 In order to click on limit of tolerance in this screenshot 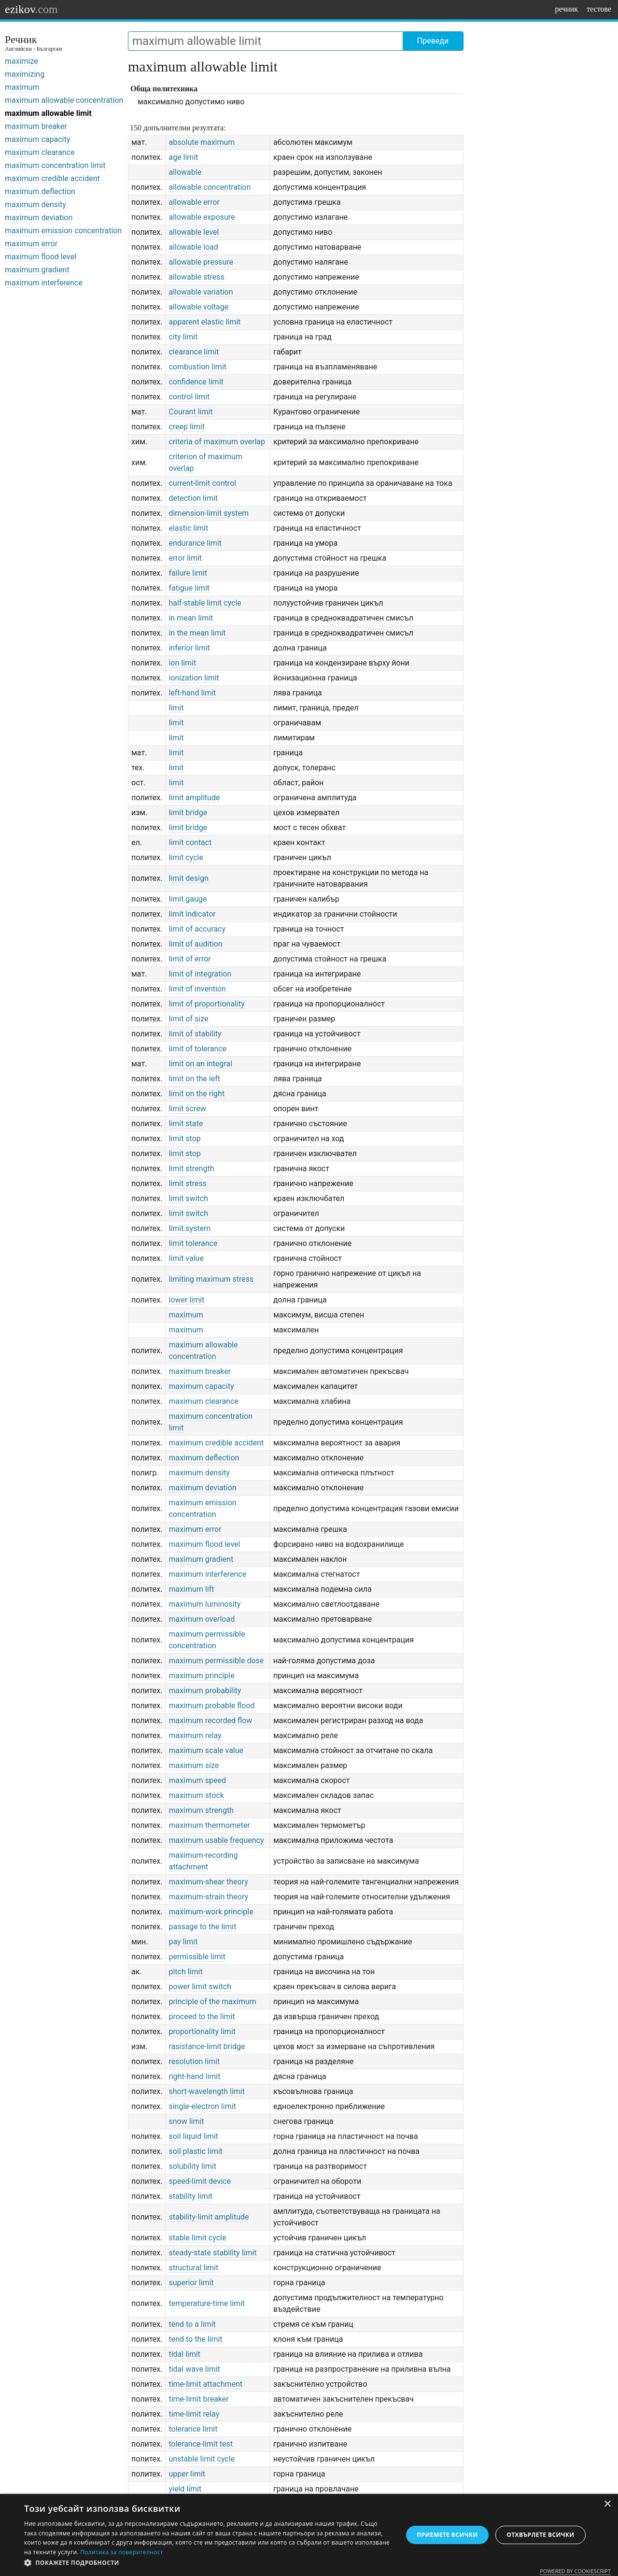, I will do `click(197, 1048)`.